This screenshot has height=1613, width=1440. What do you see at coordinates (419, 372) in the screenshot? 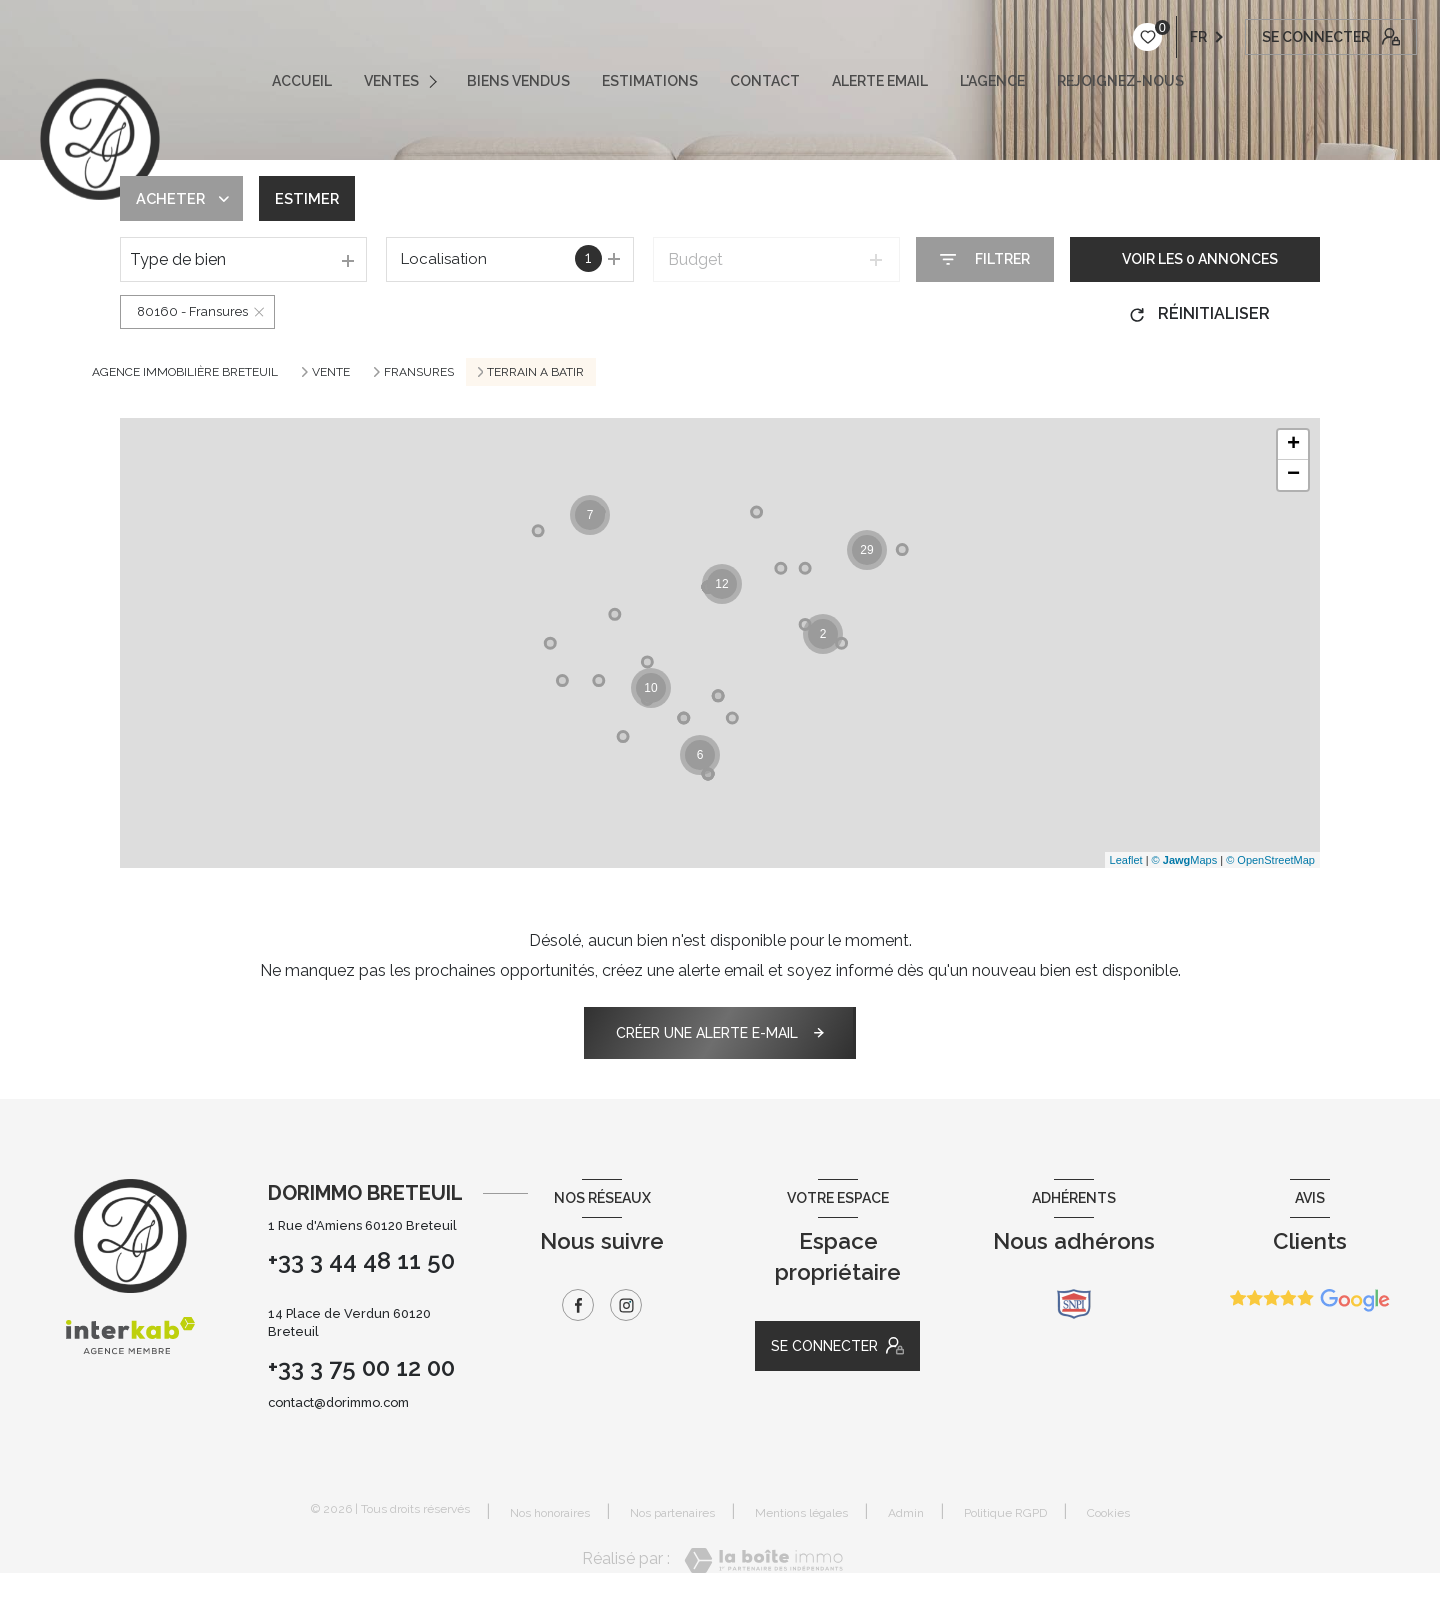
I see `Fransures` at bounding box center [419, 372].